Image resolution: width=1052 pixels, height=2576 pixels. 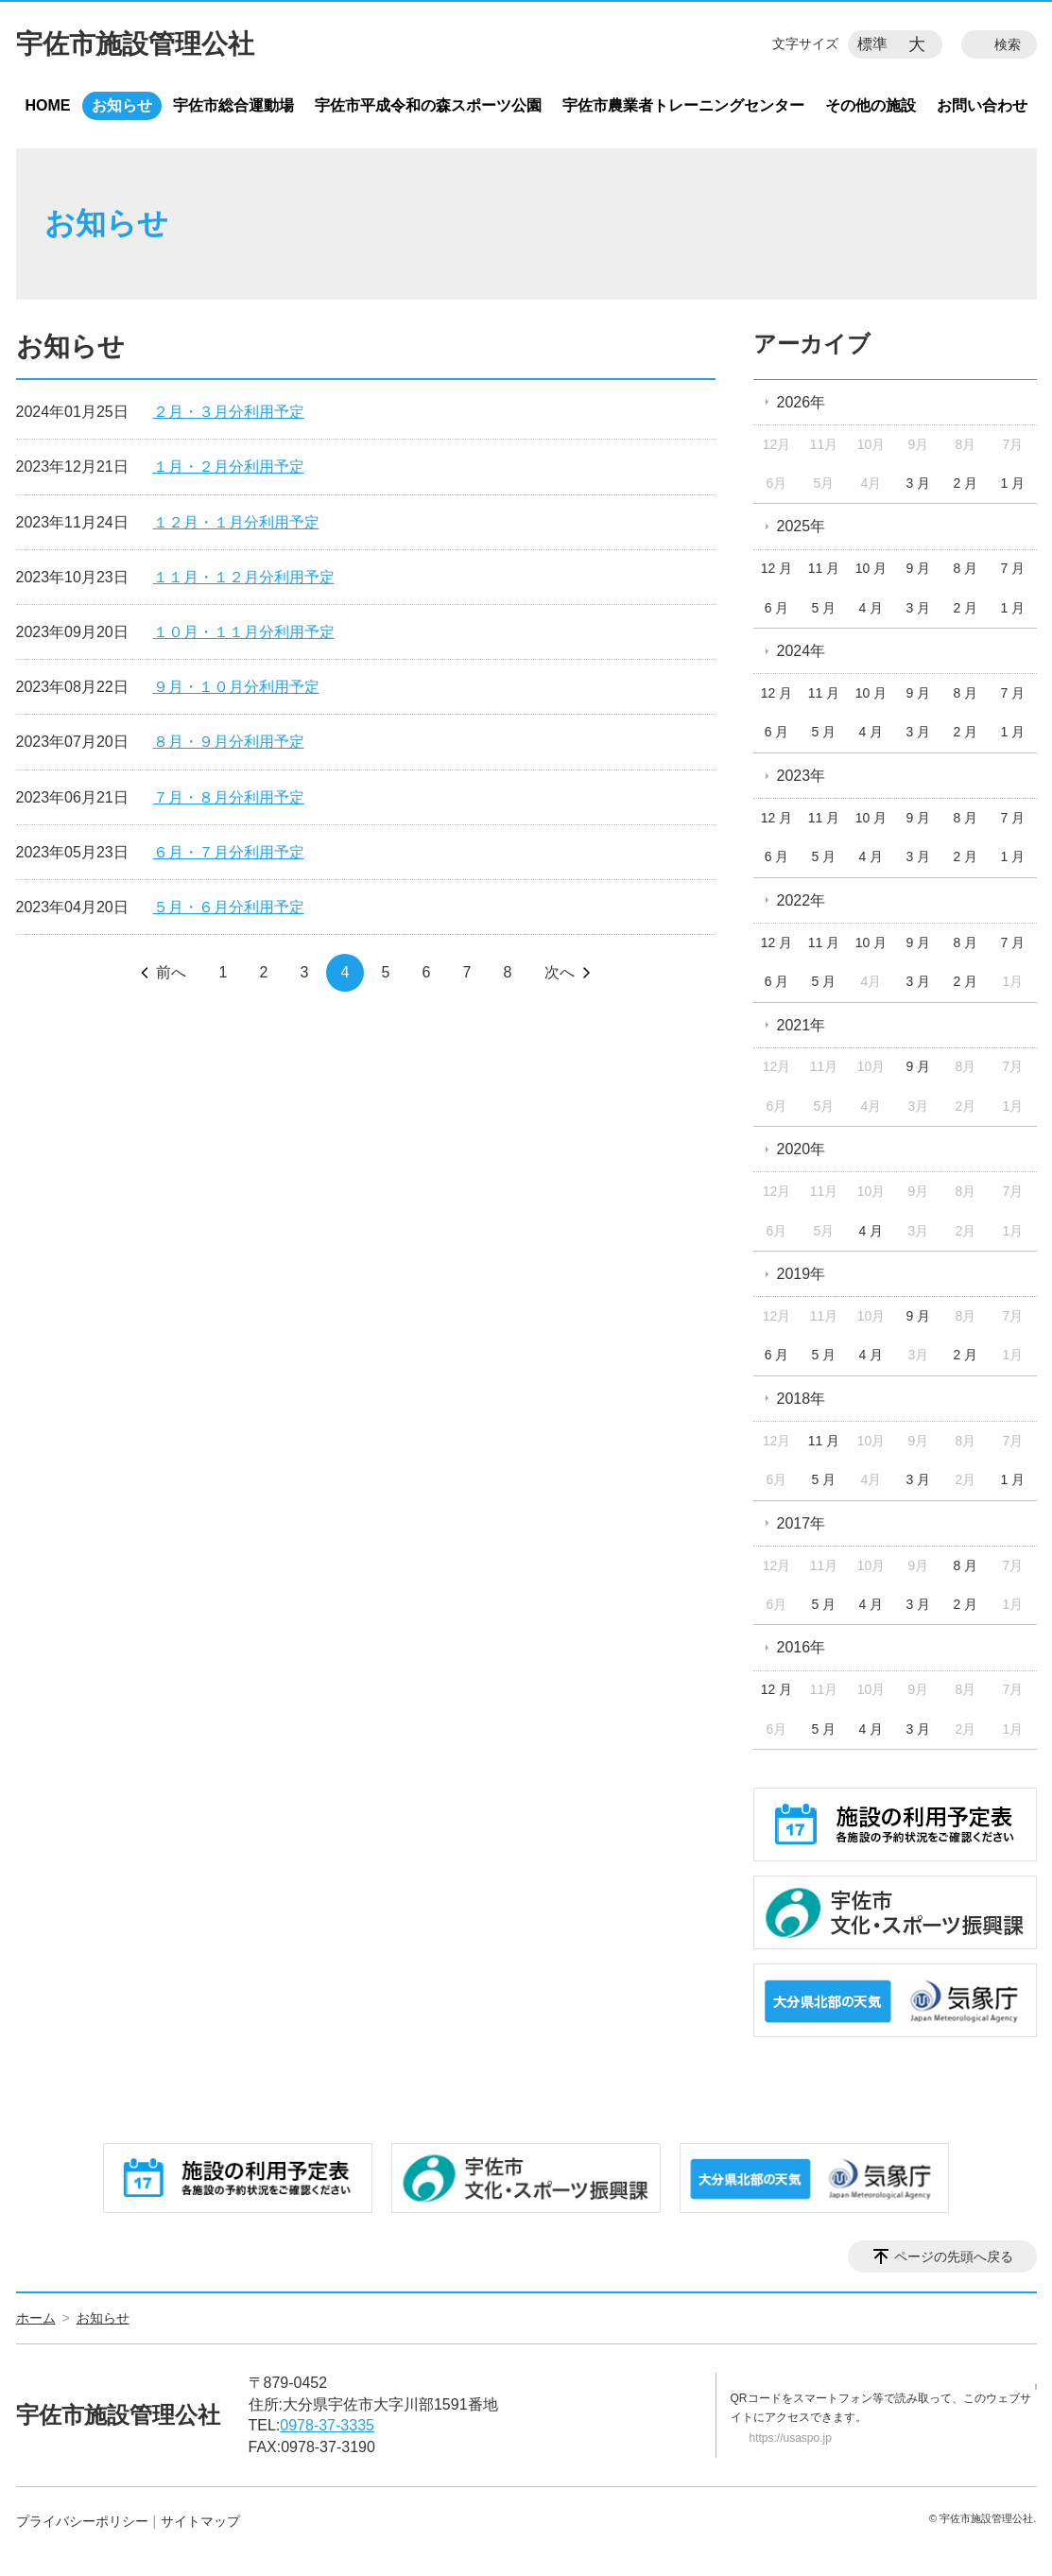 What do you see at coordinates (801, 1523) in the screenshot?
I see `2017年` at bounding box center [801, 1523].